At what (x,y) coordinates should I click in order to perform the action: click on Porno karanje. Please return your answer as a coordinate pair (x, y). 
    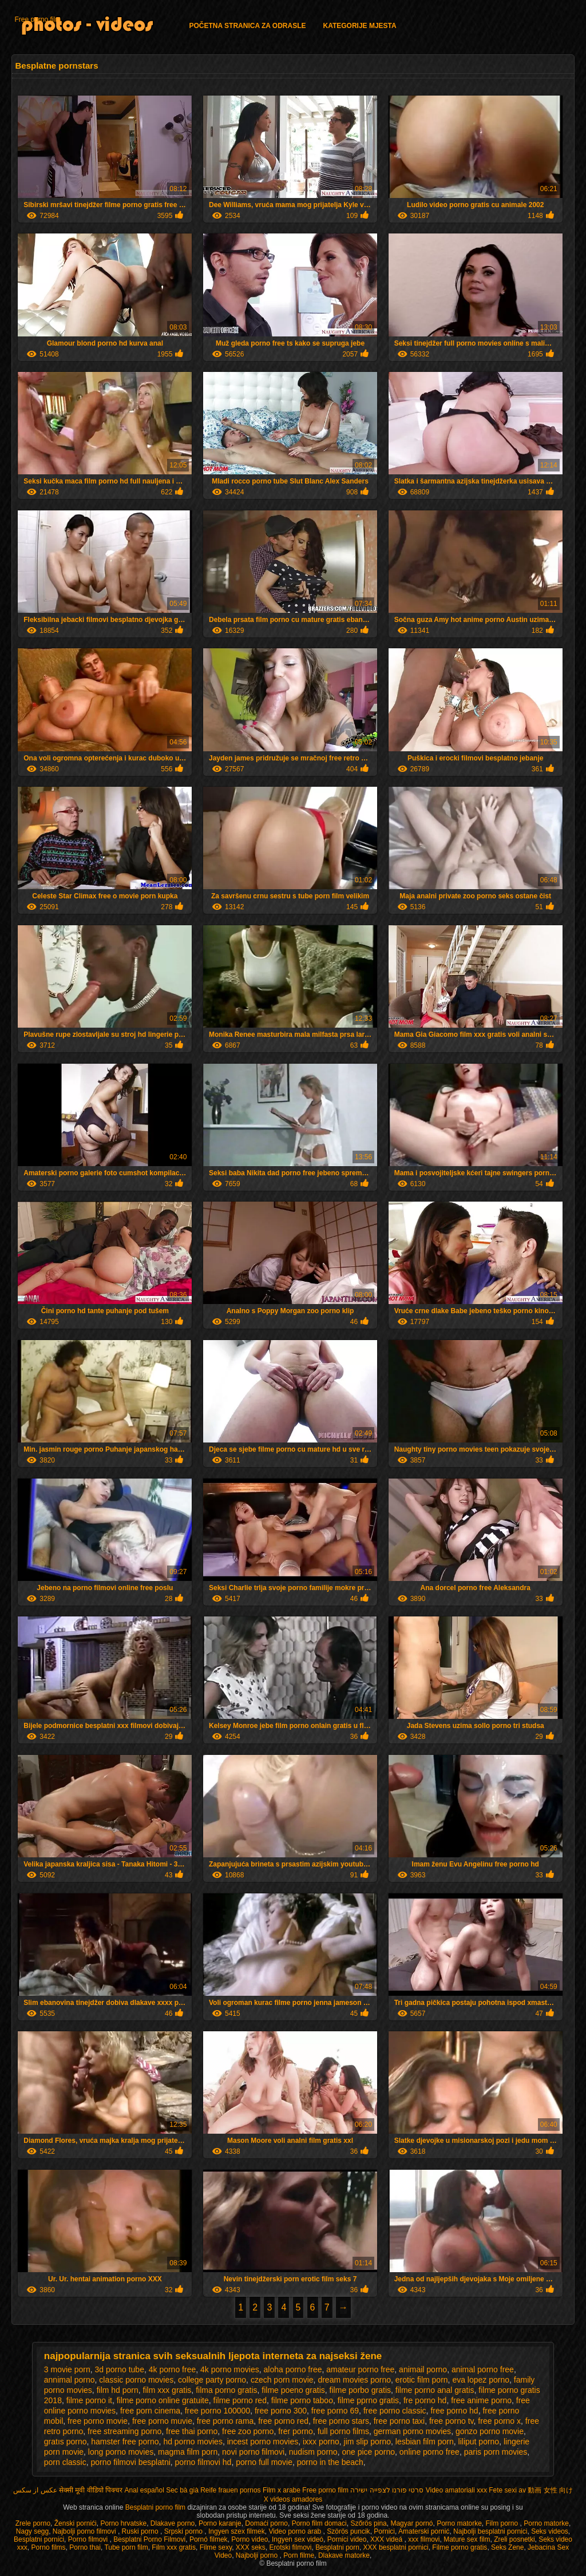
    Looking at the image, I should click on (220, 2523).